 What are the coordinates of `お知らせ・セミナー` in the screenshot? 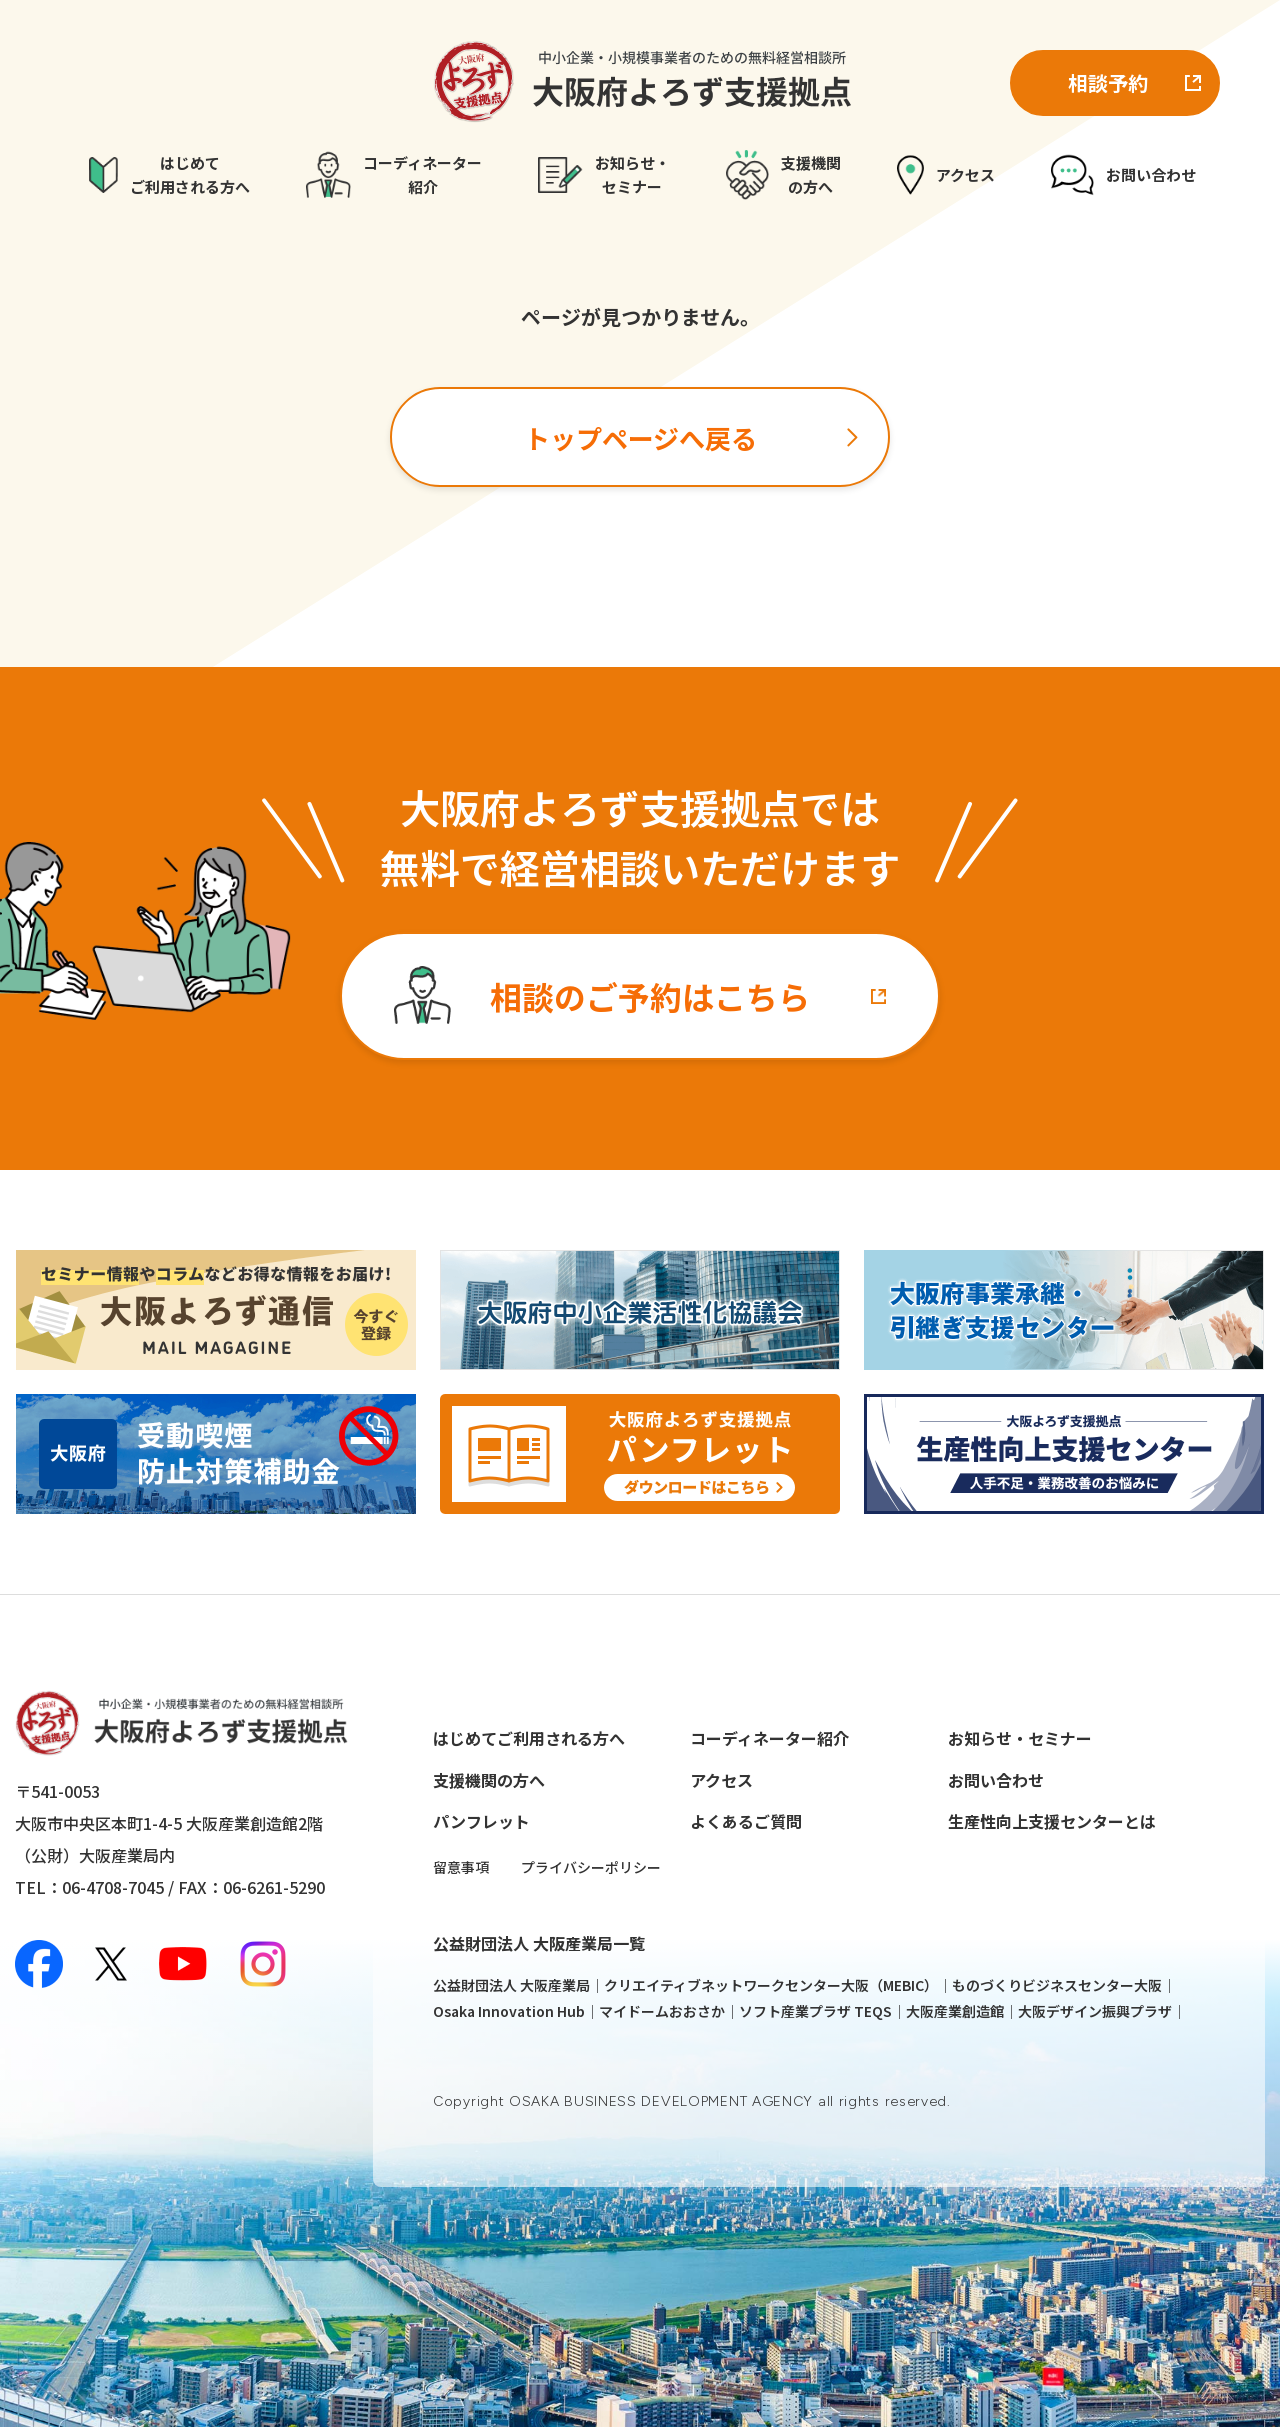 It's located at (1020, 1738).